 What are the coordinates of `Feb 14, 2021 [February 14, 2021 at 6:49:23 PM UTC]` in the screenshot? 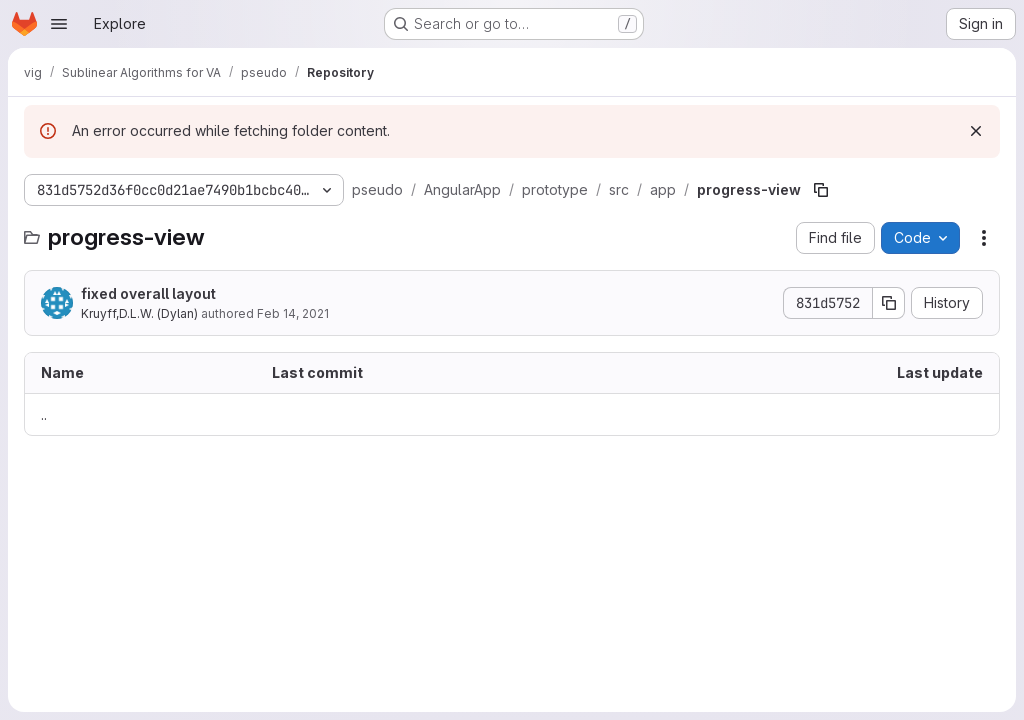 It's located at (293, 313).